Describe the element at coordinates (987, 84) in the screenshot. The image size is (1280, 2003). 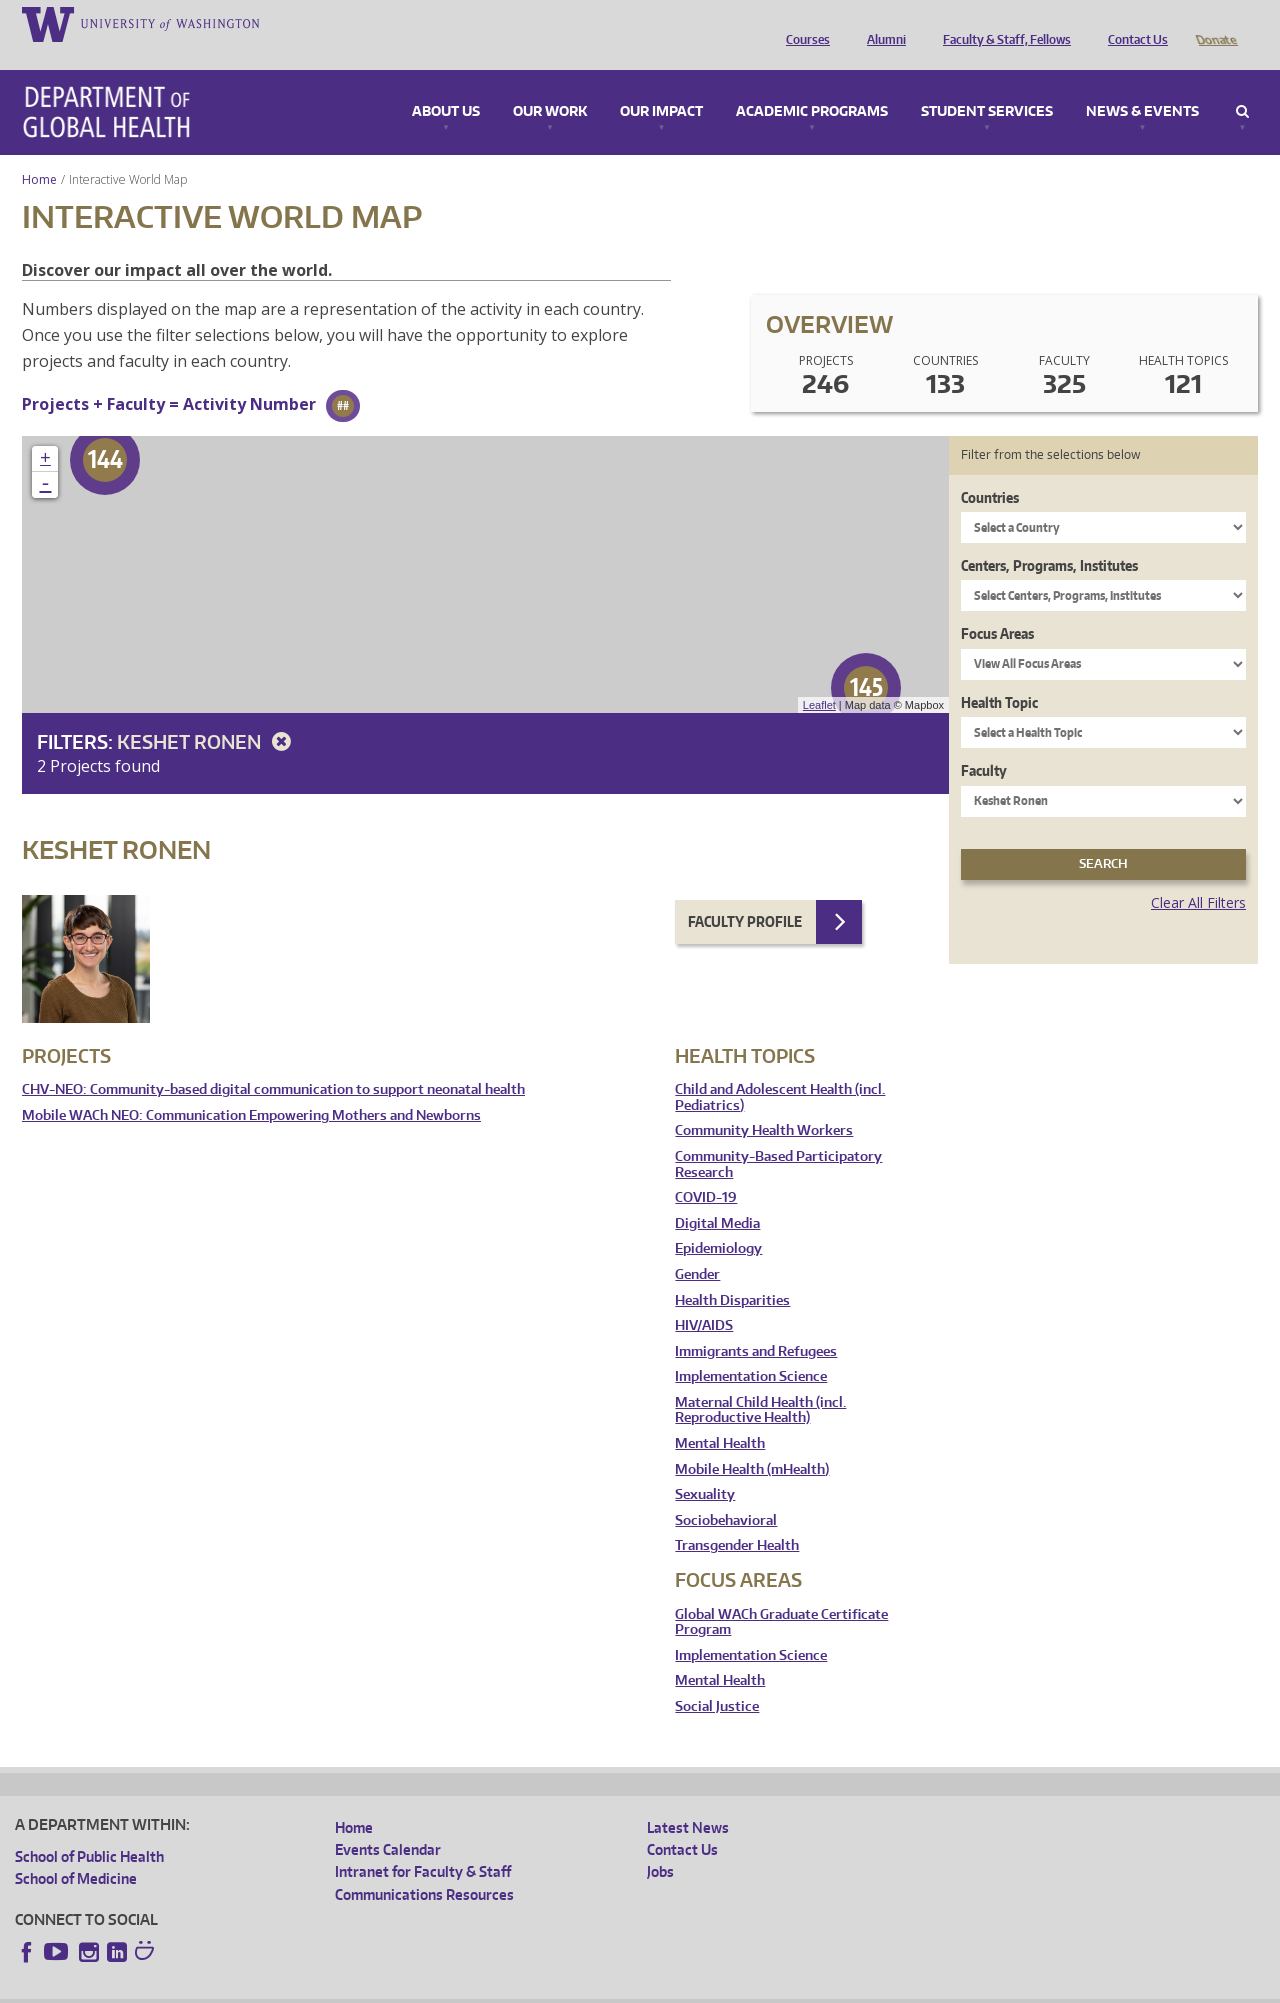
I see `Student Services` at that location.